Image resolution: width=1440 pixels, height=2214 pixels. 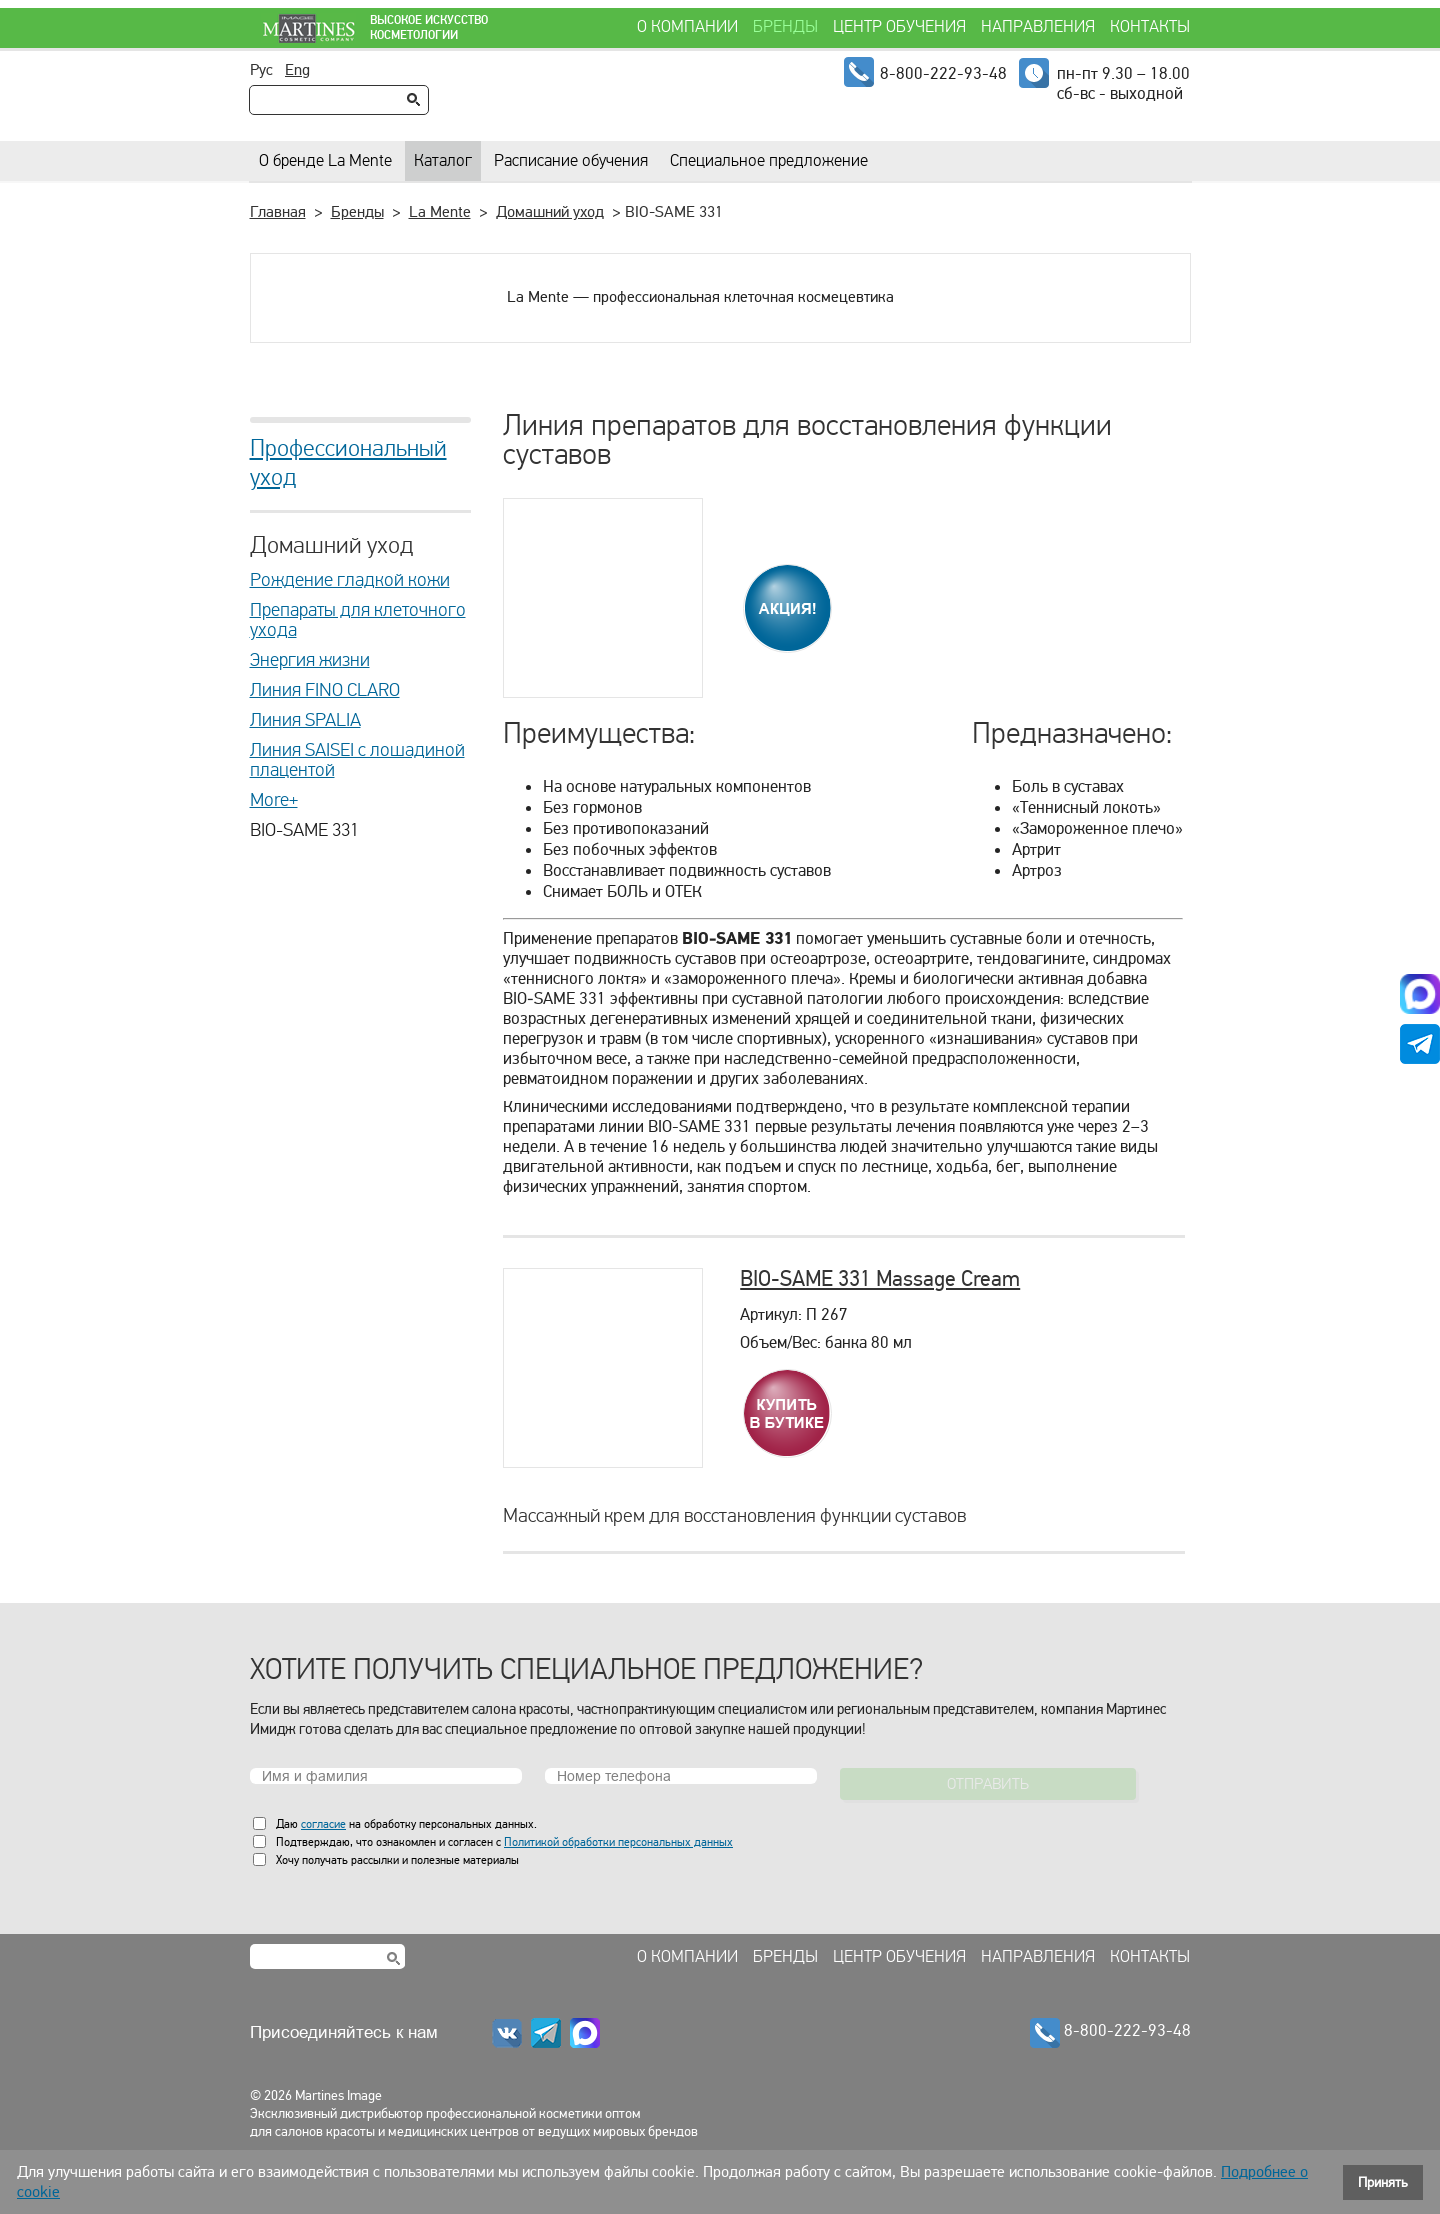 I want to click on Политикой обработки персональных данных, so click(x=618, y=1842).